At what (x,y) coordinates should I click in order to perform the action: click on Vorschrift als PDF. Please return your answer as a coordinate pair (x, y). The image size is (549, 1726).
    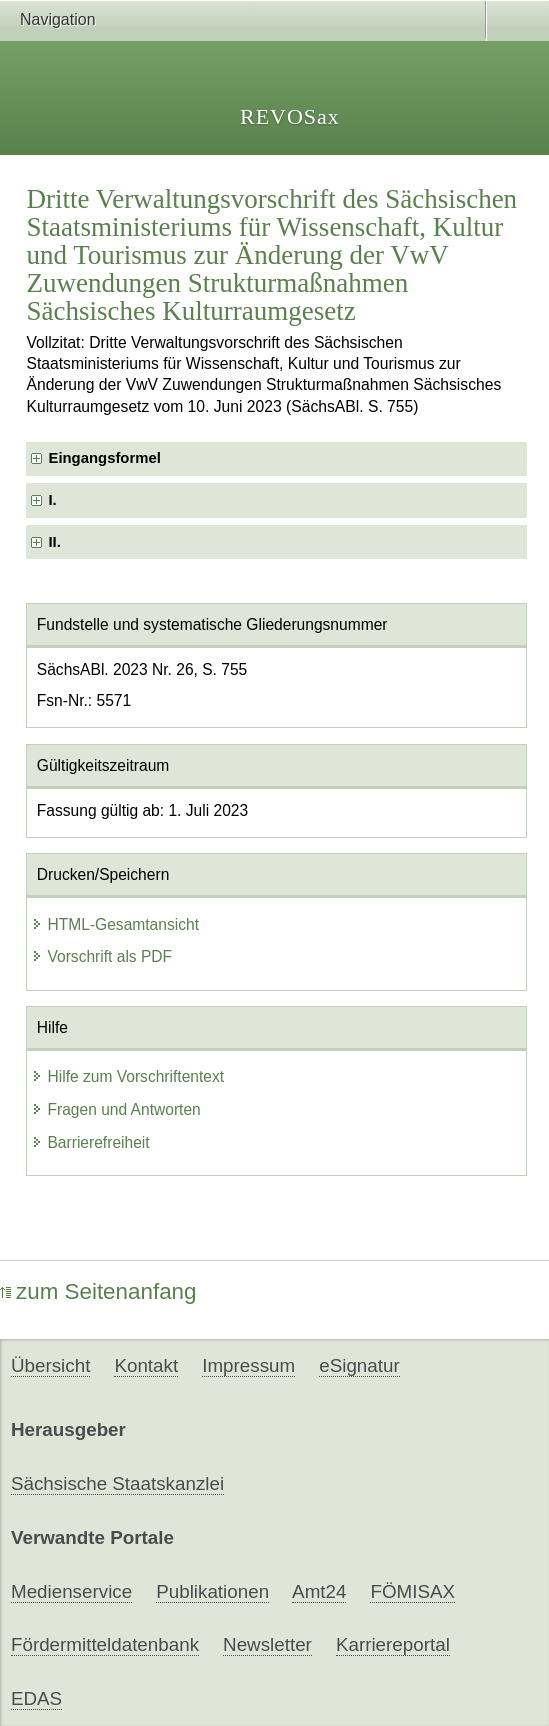
    Looking at the image, I should click on (101, 956).